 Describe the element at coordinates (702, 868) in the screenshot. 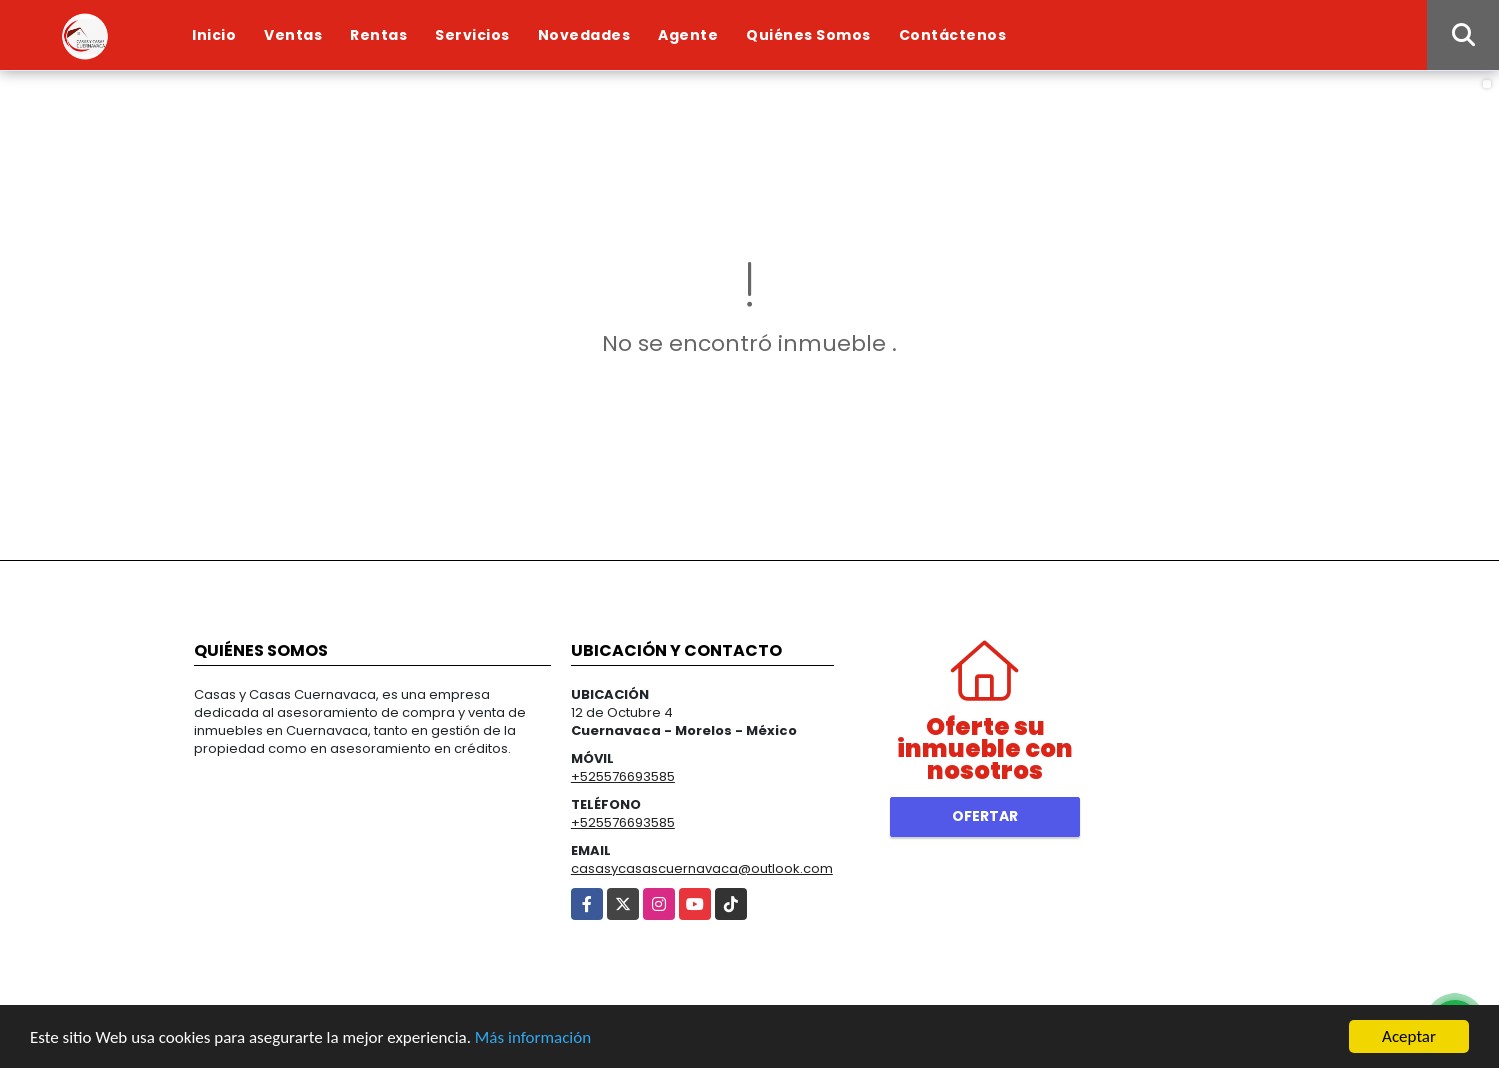

I see `casasycasascuernavaca@outlook.com` at that location.